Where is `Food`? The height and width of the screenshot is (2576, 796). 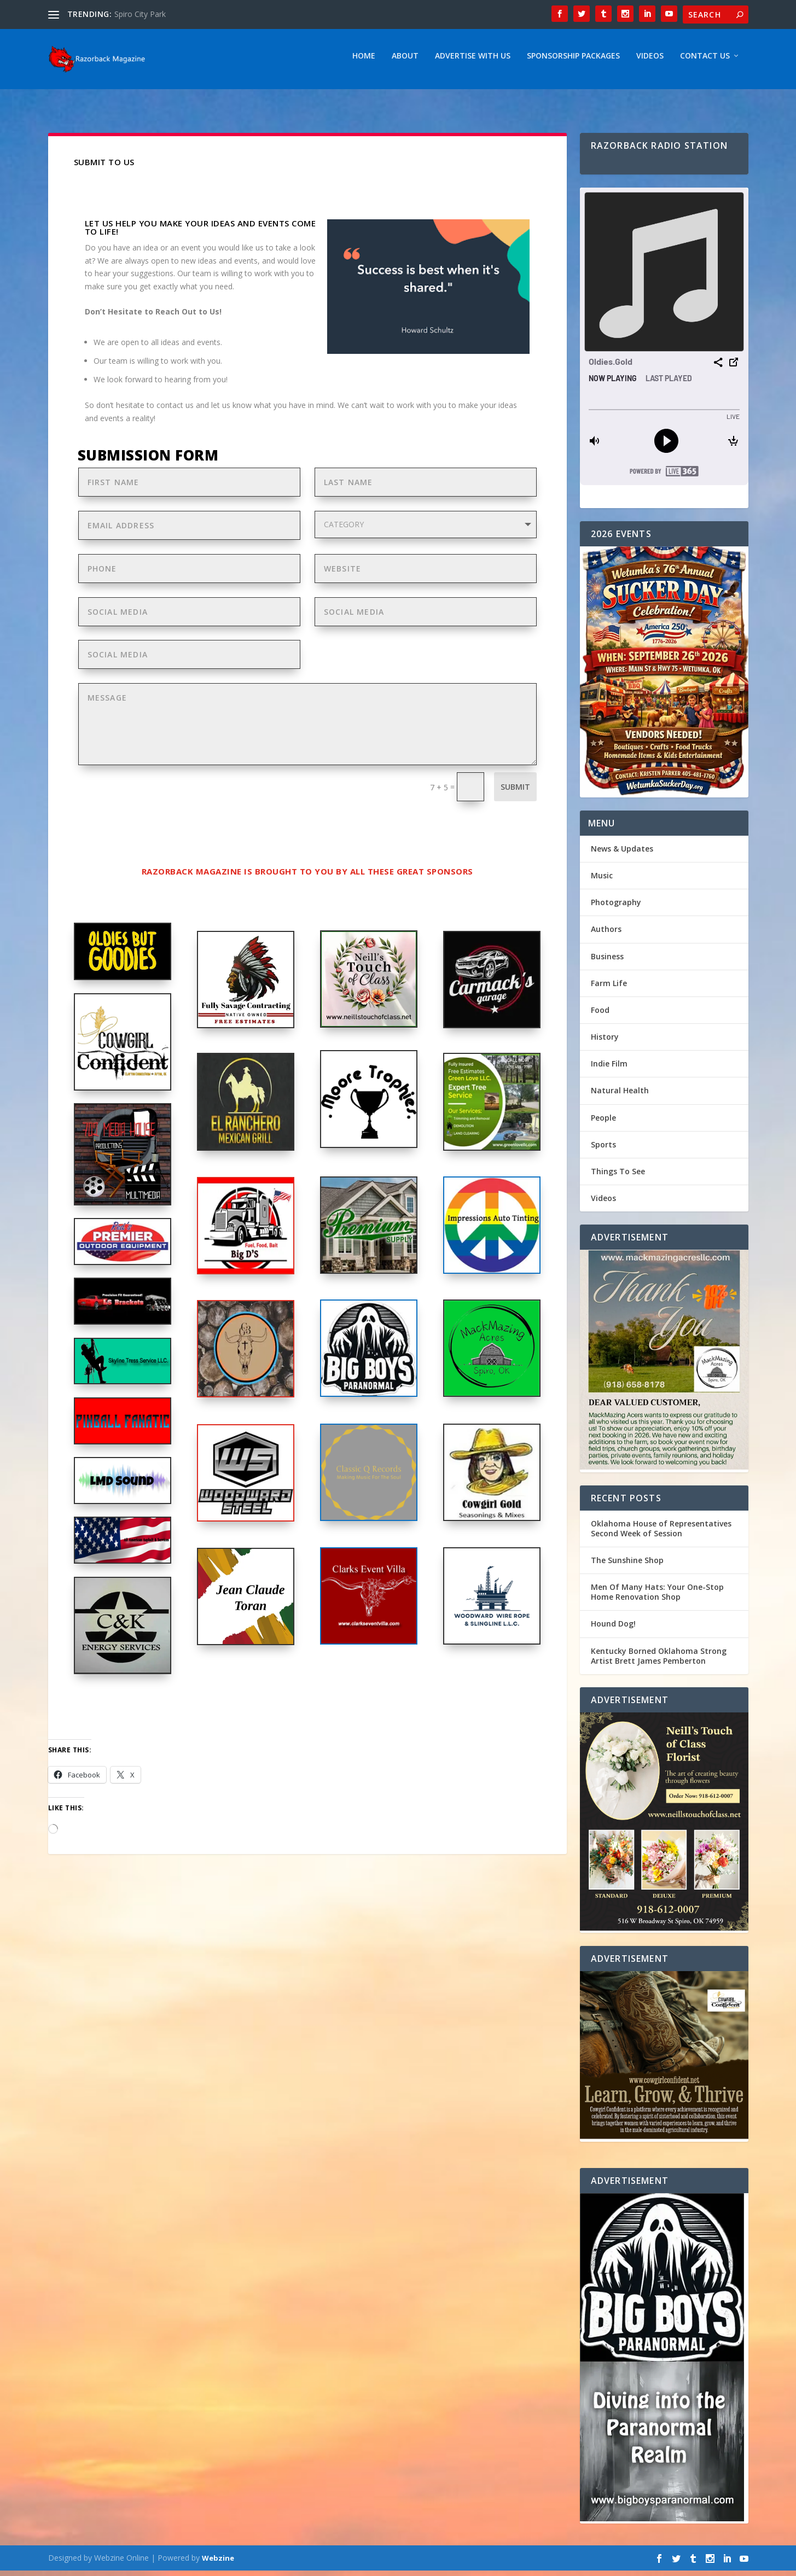 Food is located at coordinates (600, 1015).